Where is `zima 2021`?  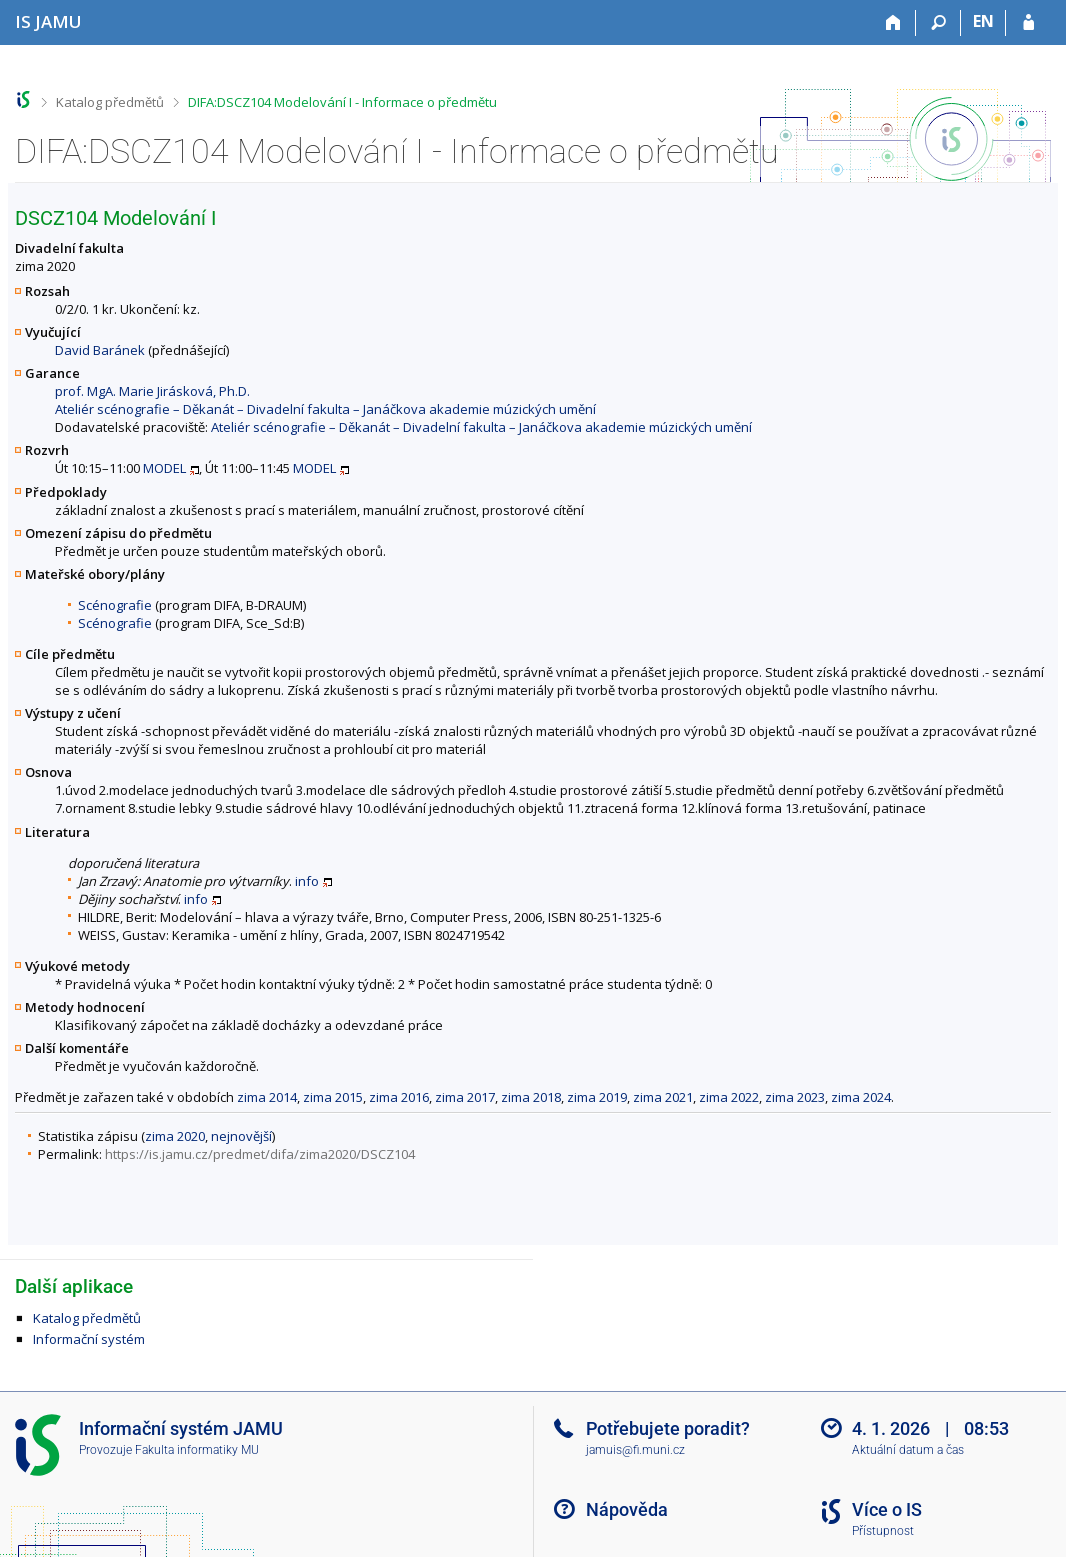
zima 2021 is located at coordinates (663, 1097).